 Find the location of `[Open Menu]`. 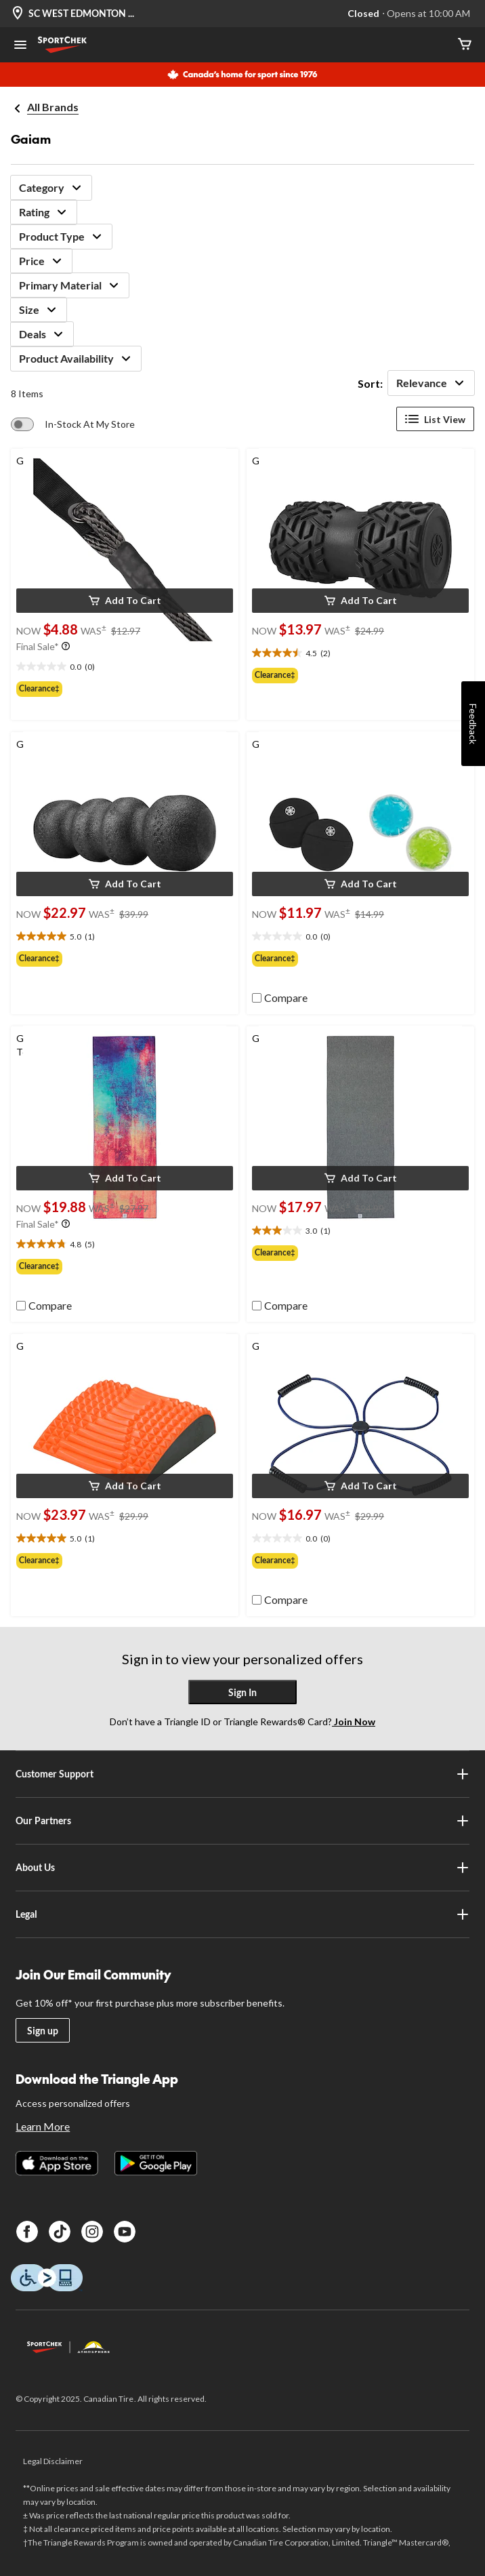

[Open Menu] is located at coordinates (20, 46).